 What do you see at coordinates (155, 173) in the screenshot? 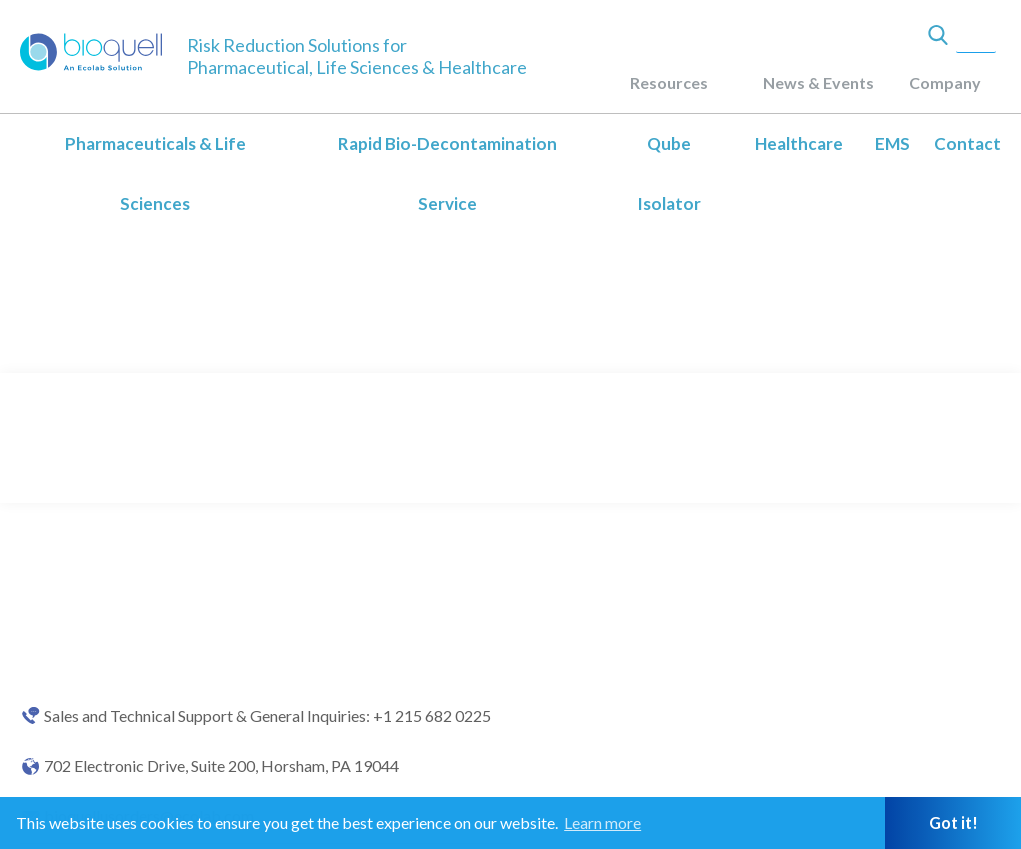
I see `Pharmaceuticals & Life Sciences` at bounding box center [155, 173].